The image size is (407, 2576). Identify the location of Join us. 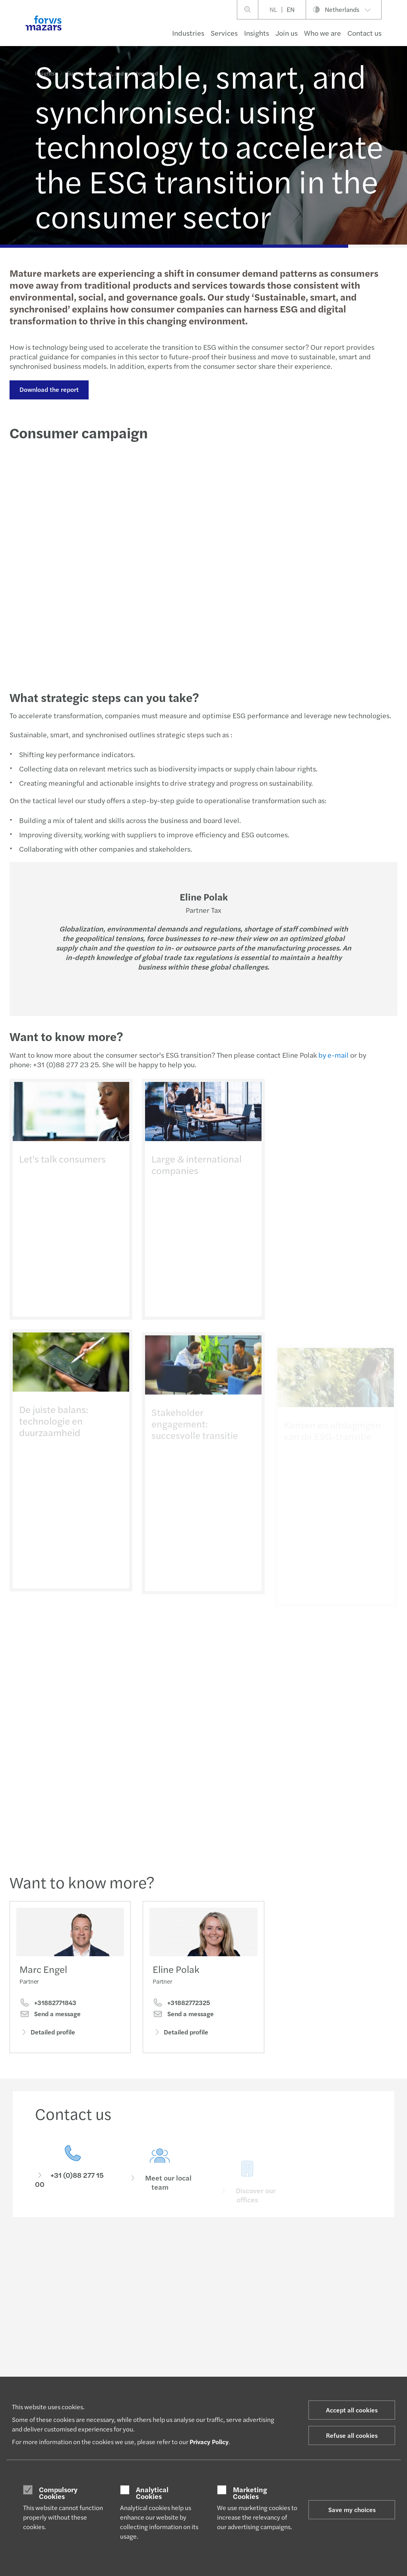
(286, 33).